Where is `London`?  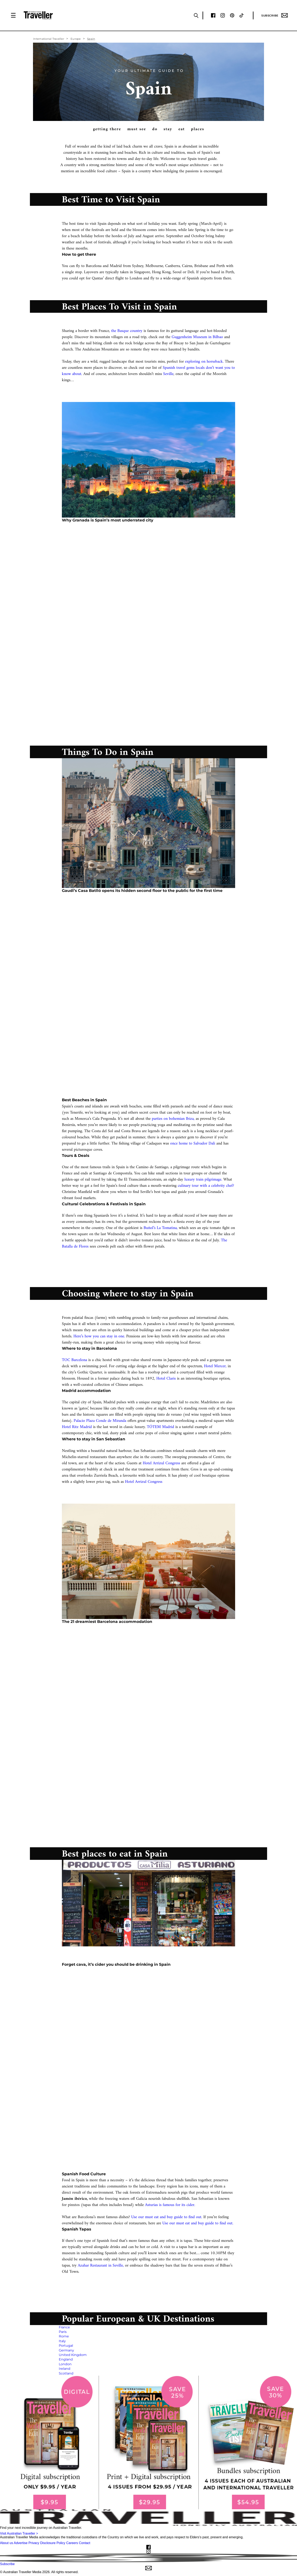 London is located at coordinates (65, 2364).